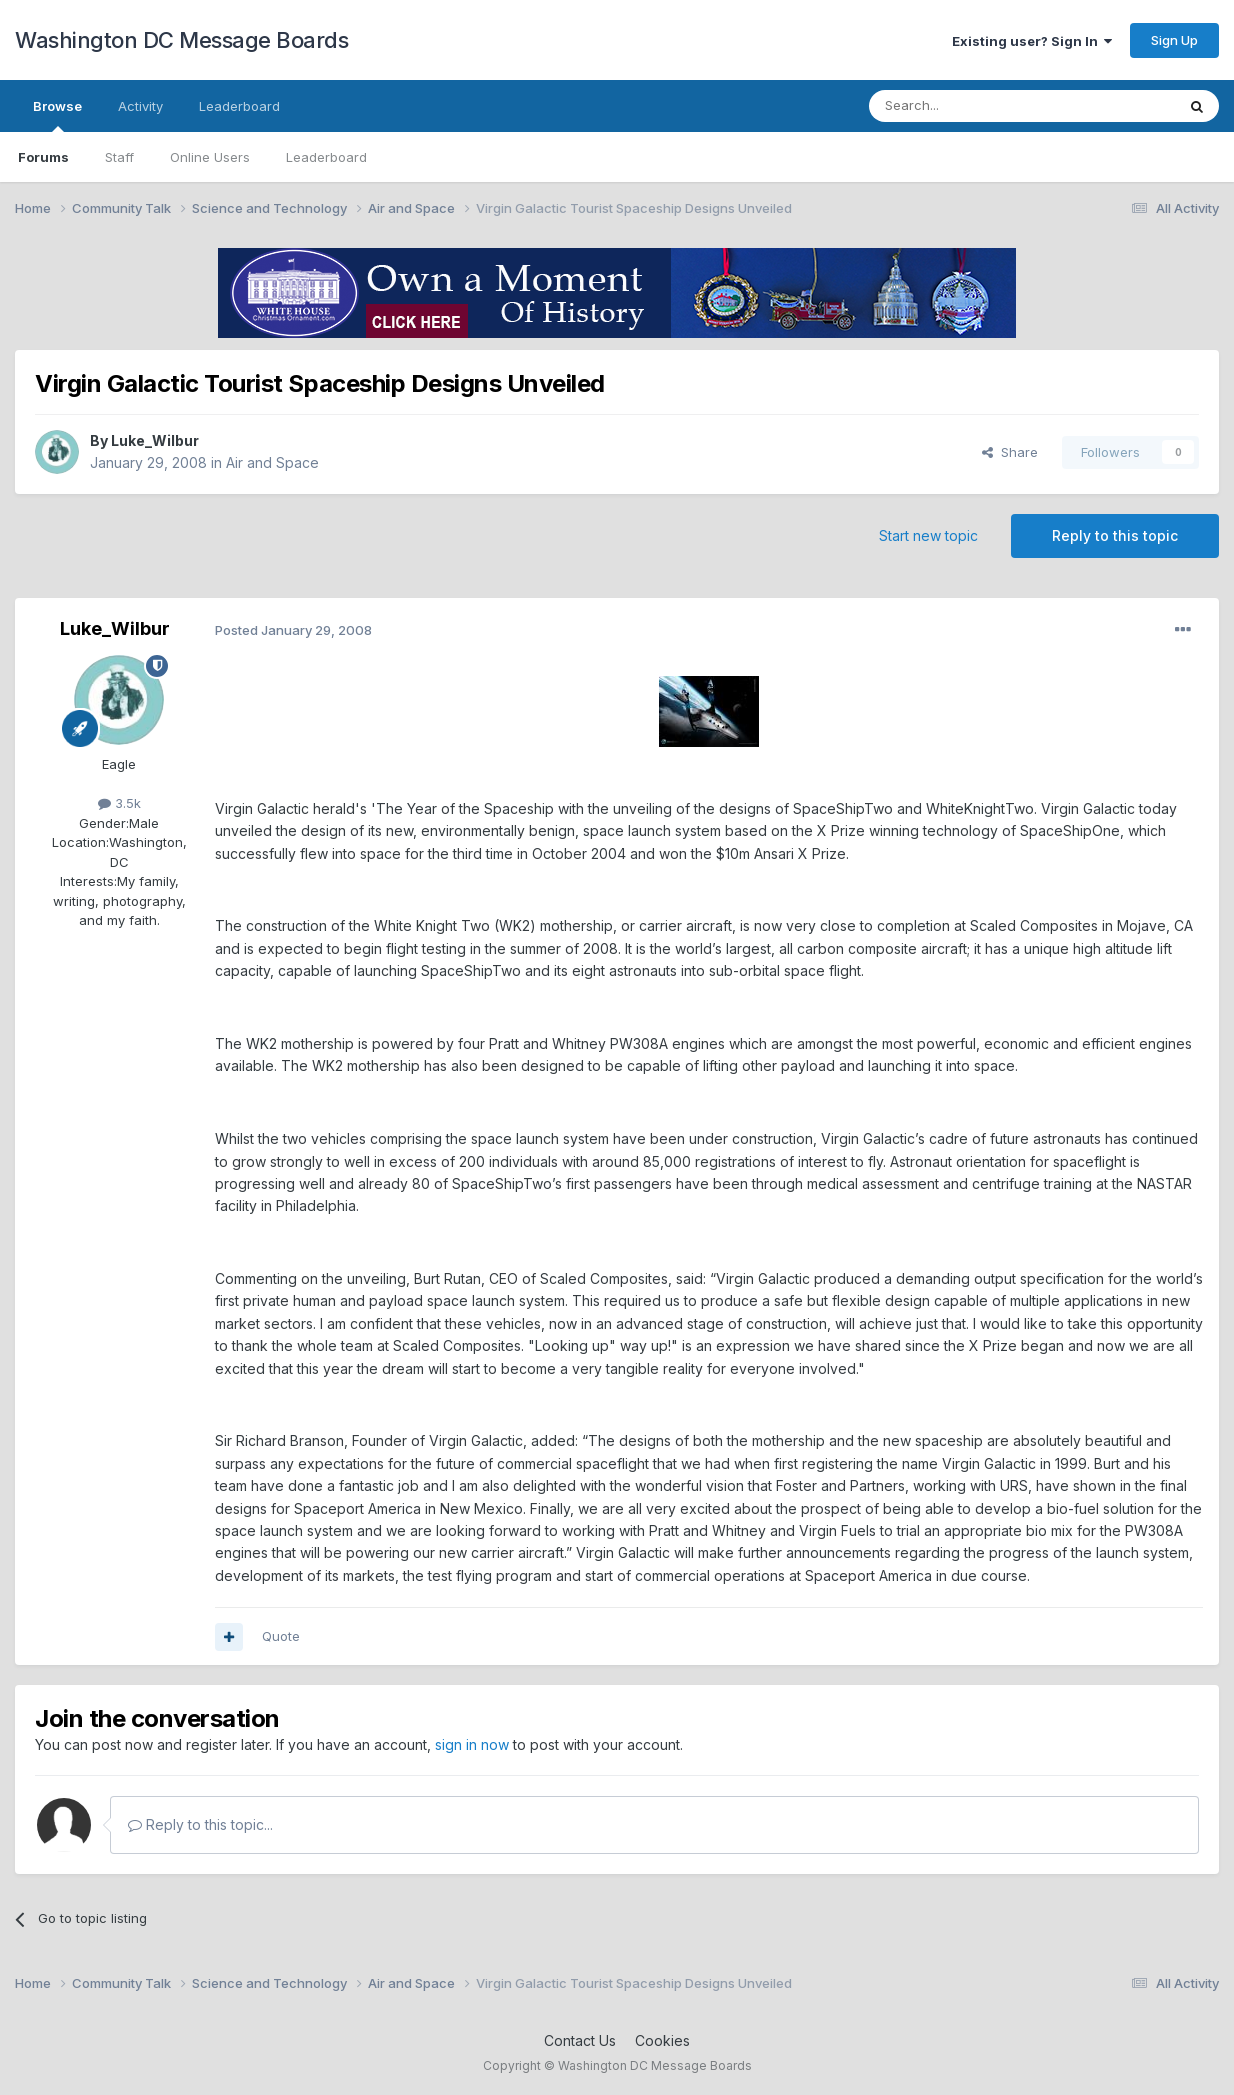  I want to click on Quote, so click(281, 1636).